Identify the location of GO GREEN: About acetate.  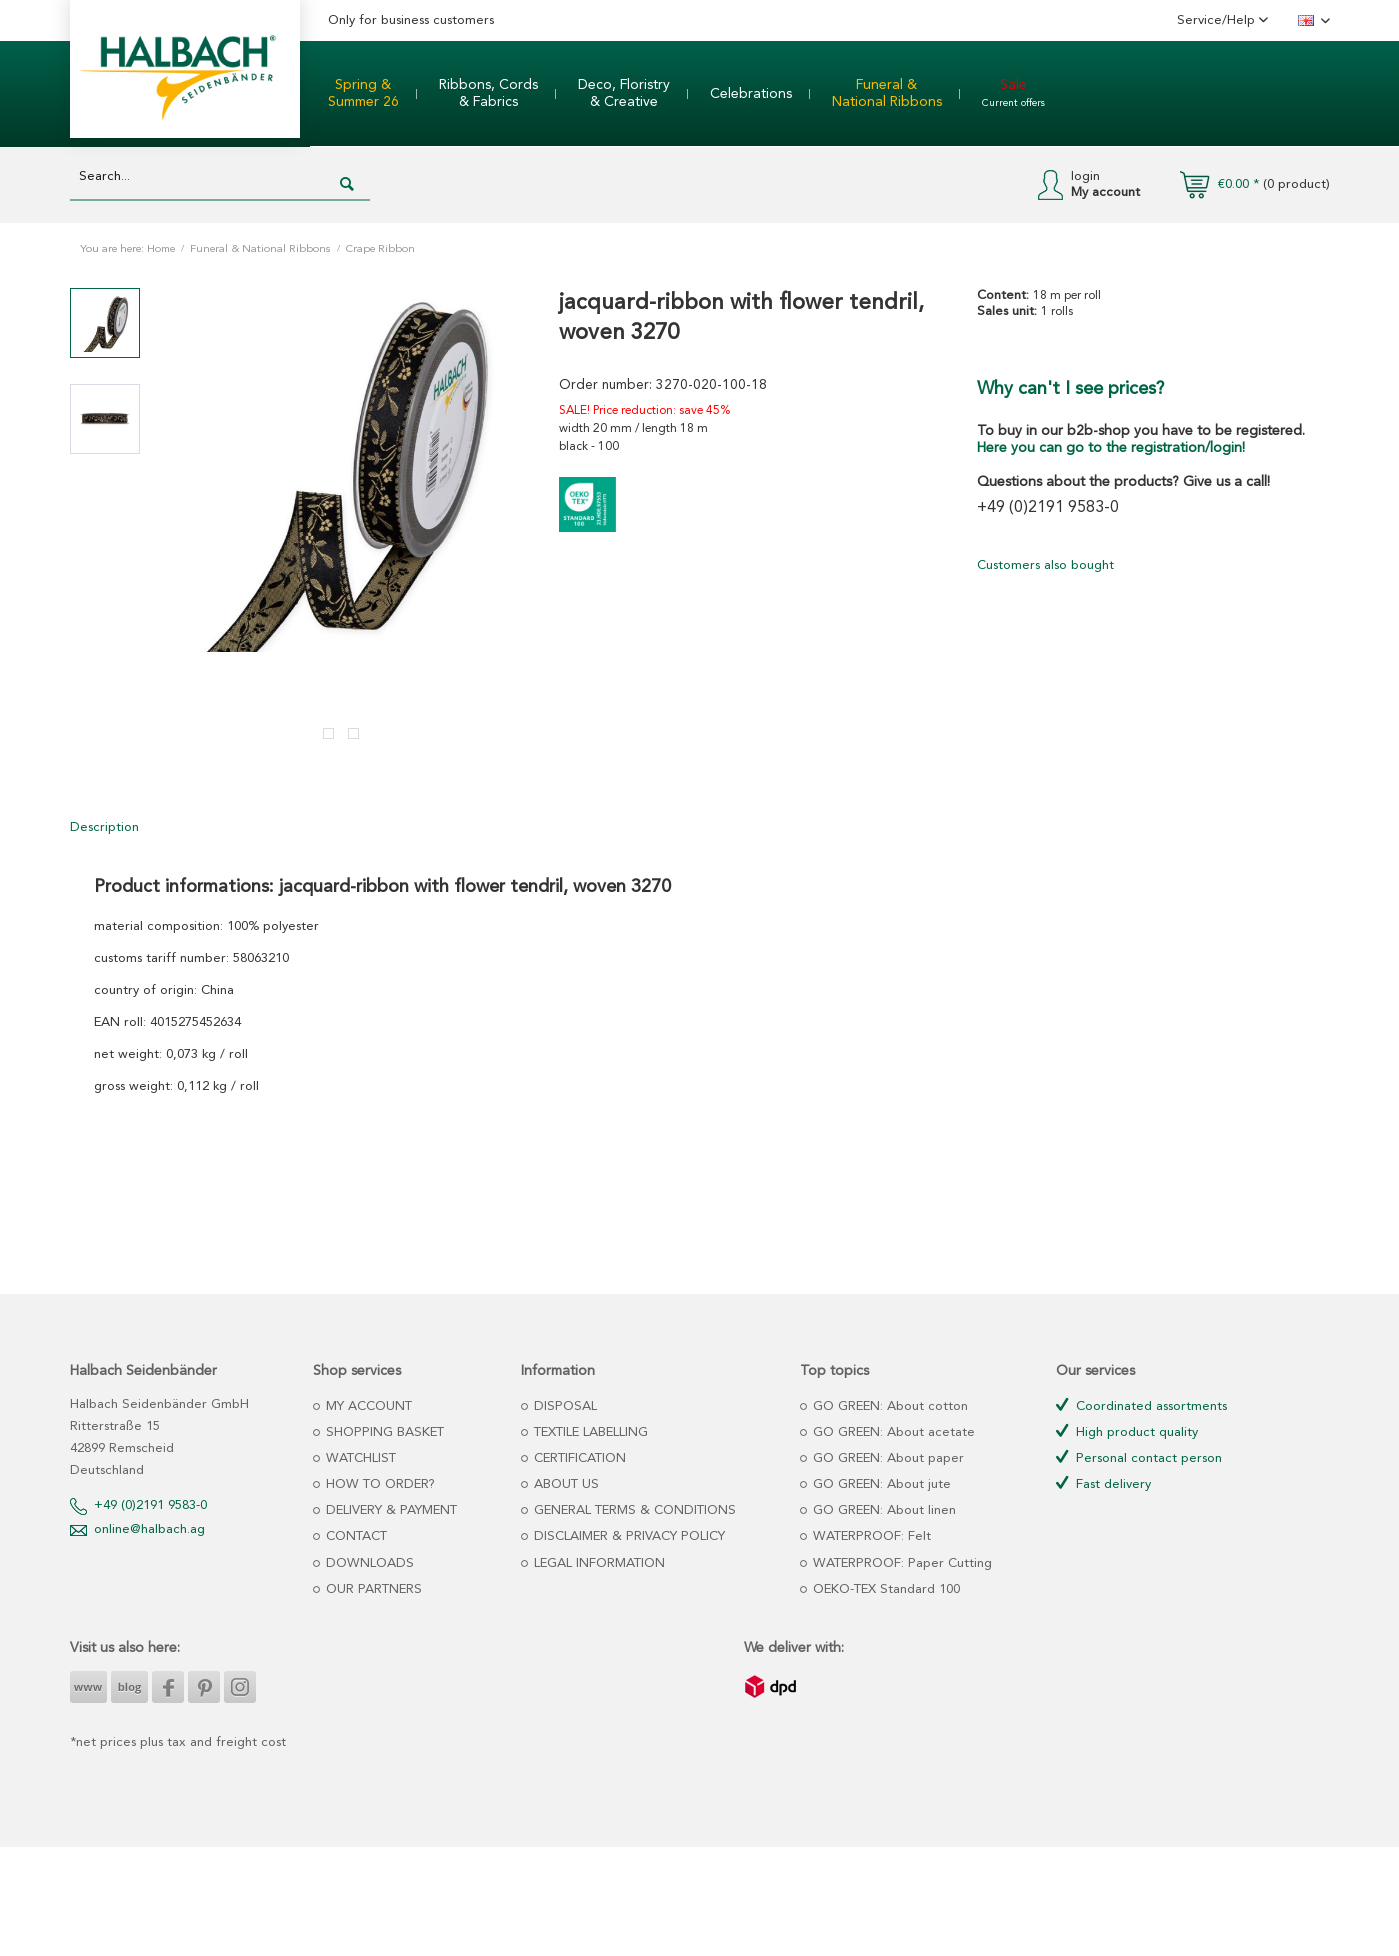
(892, 1432).